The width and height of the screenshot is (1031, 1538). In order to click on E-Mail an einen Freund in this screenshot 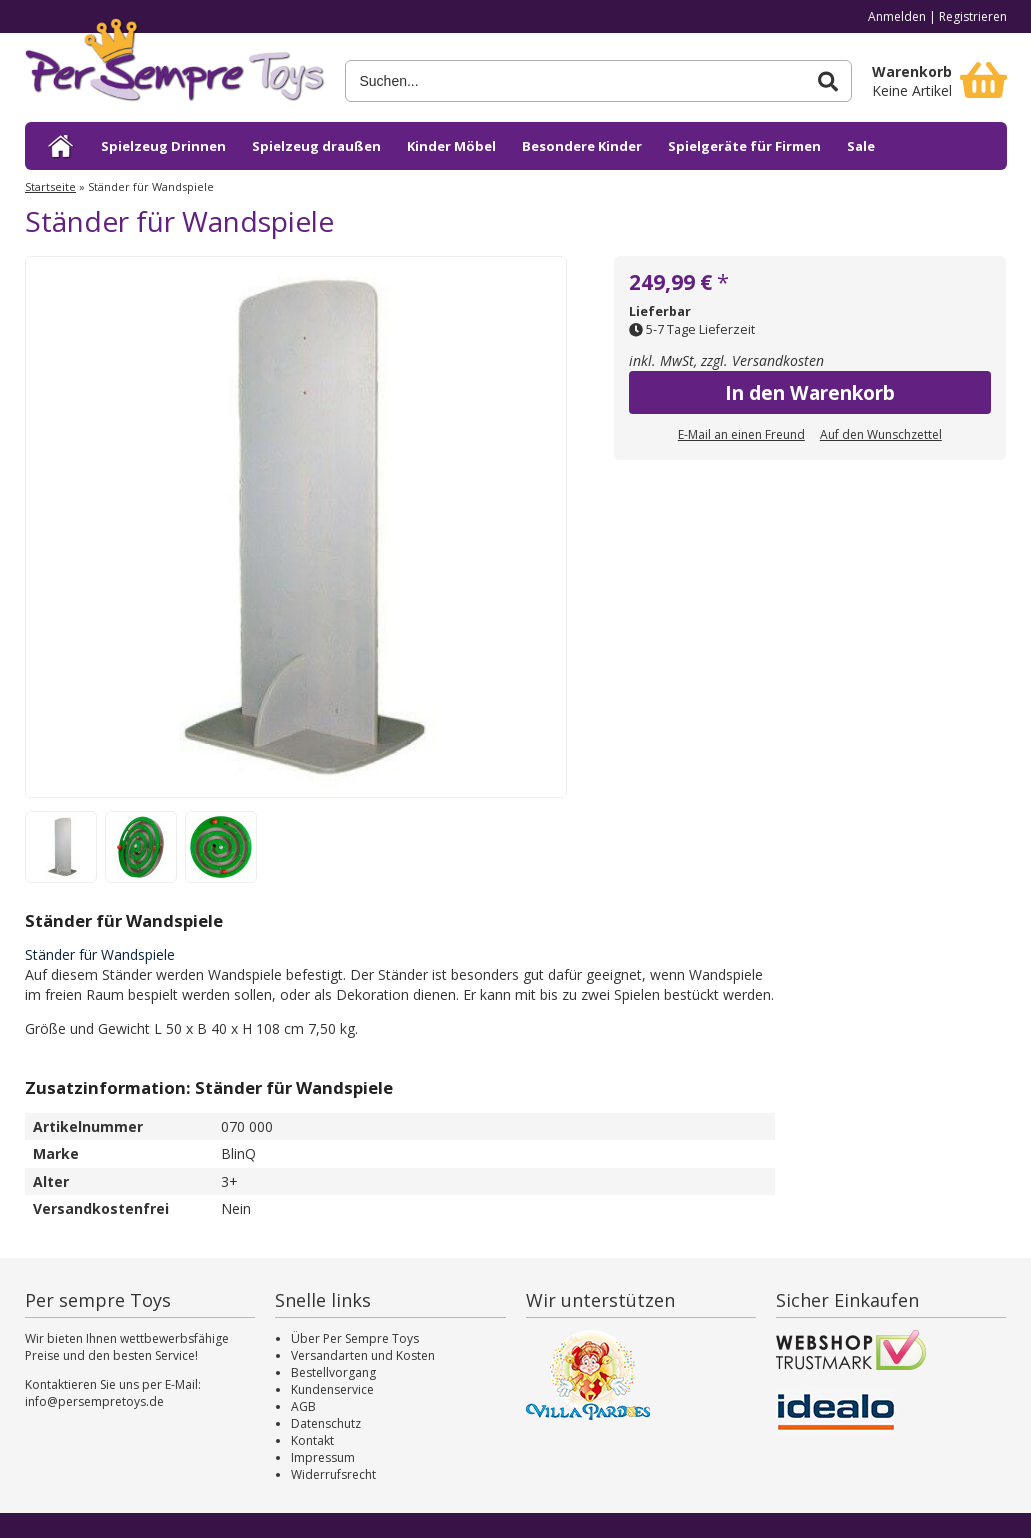, I will do `click(741, 434)`.